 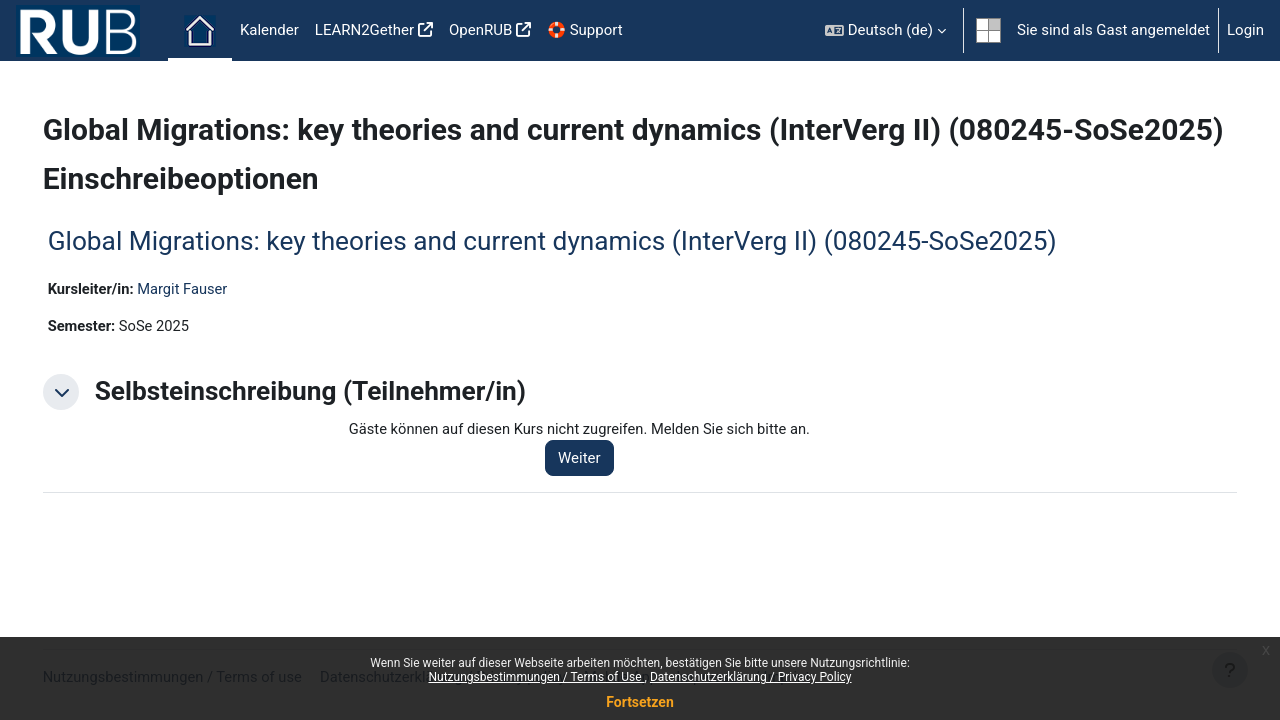 What do you see at coordinates (269, 30) in the screenshot?
I see `Kalender [menuitem]` at bounding box center [269, 30].